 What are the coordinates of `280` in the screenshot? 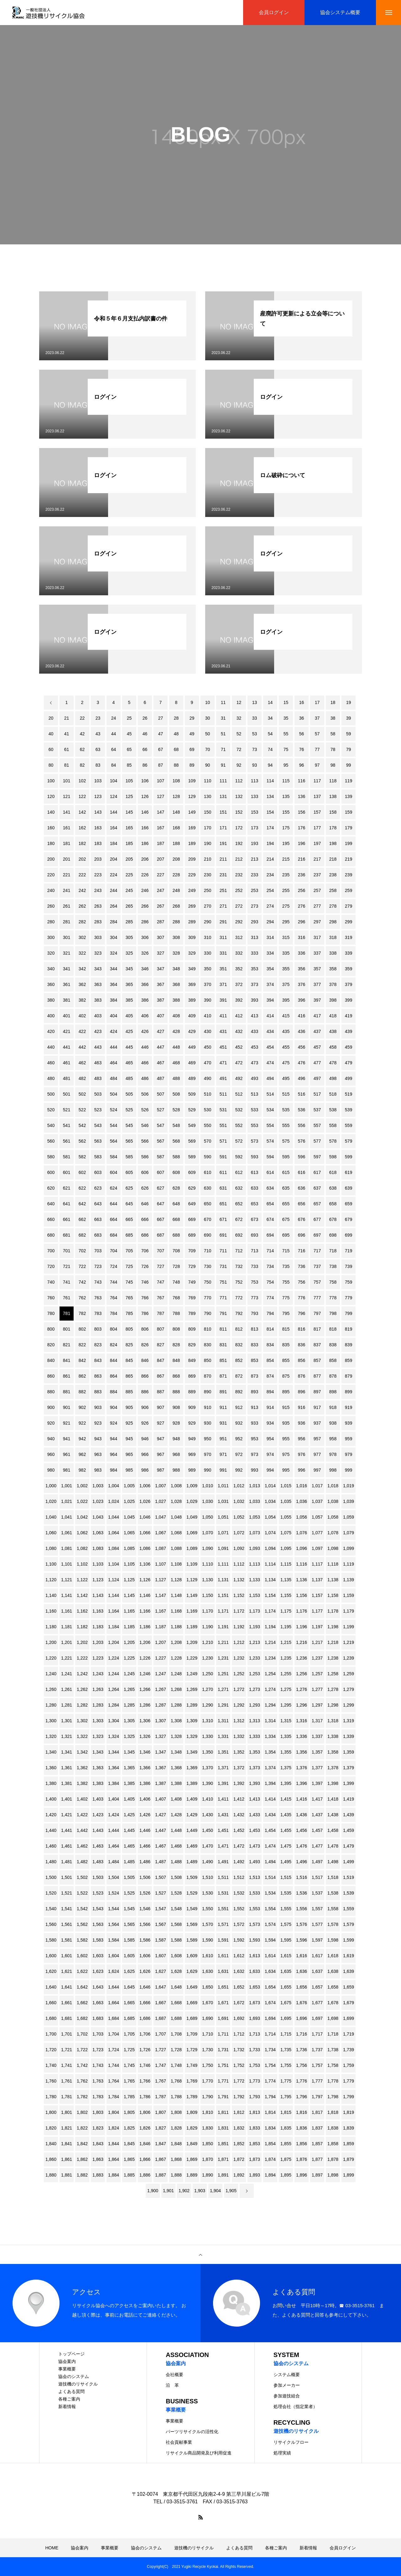 It's located at (51, 921).